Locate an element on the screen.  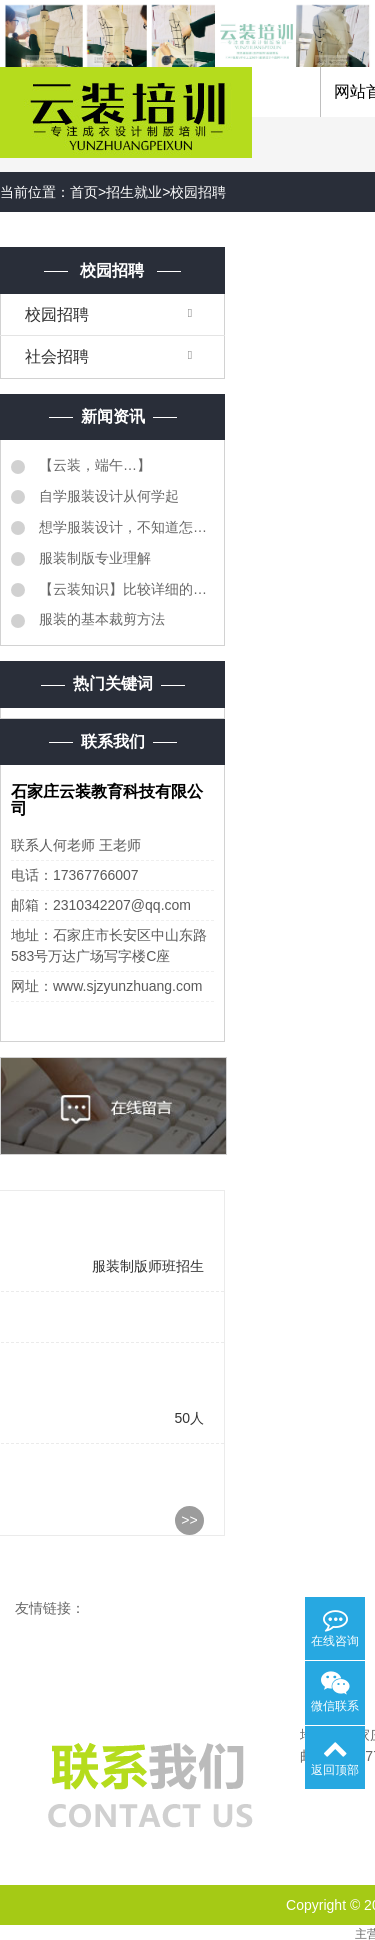
社会招聘 is located at coordinates (57, 356).